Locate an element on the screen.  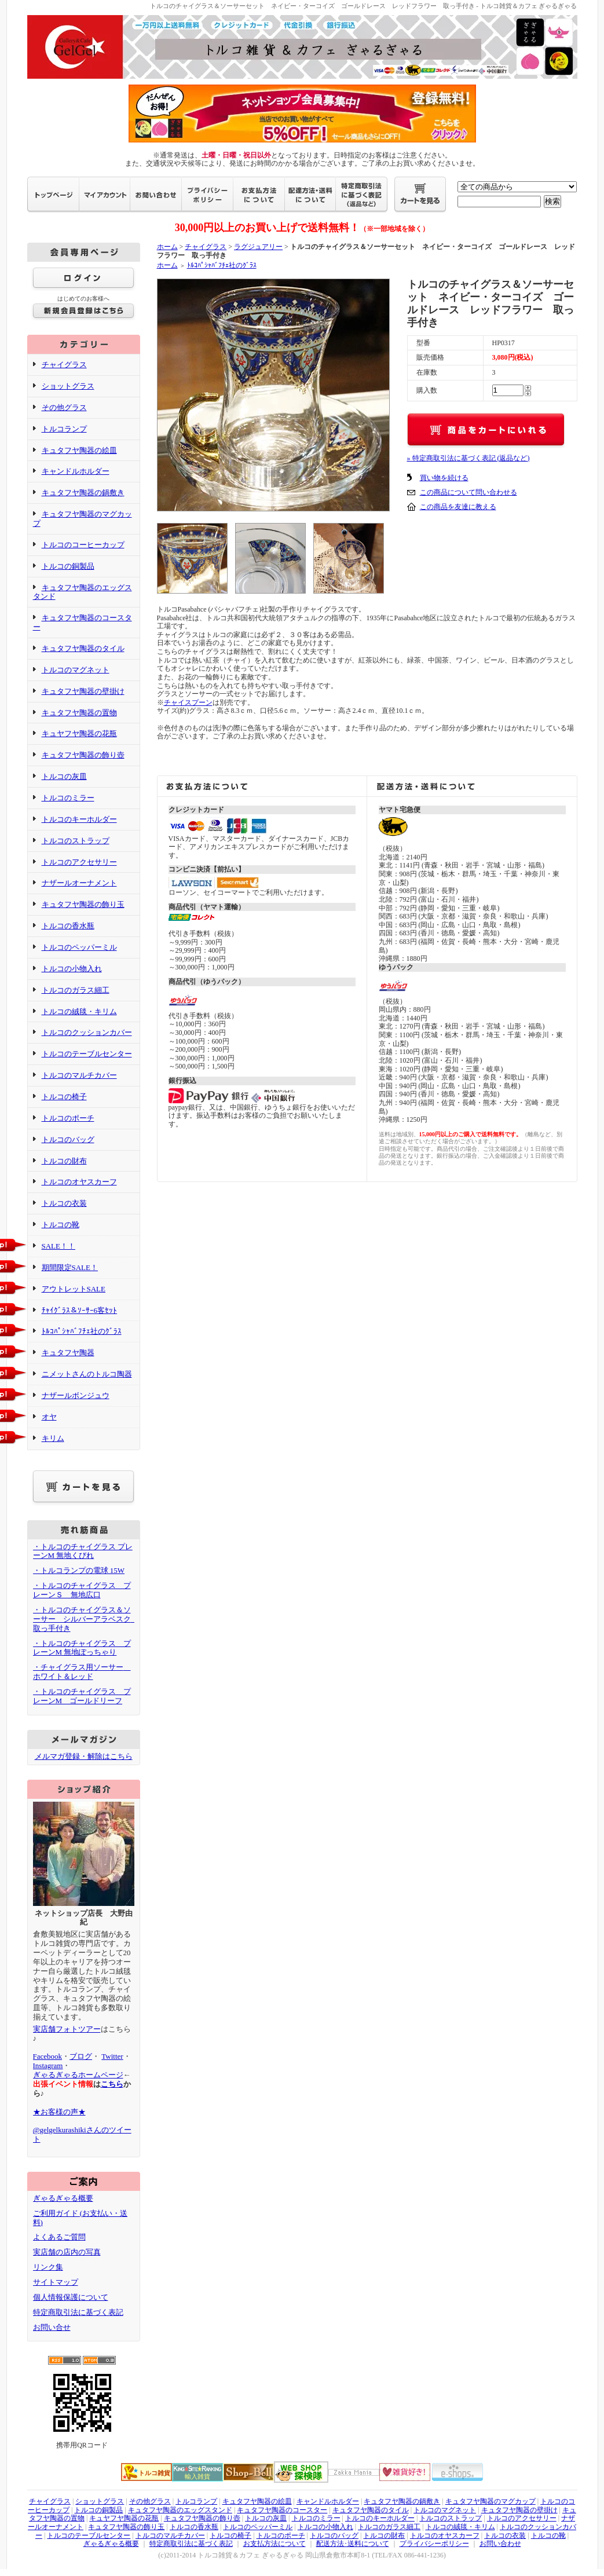
・チャイグラス用ソーサー ホワイト＆レッド is located at coordinates (82, 1672).